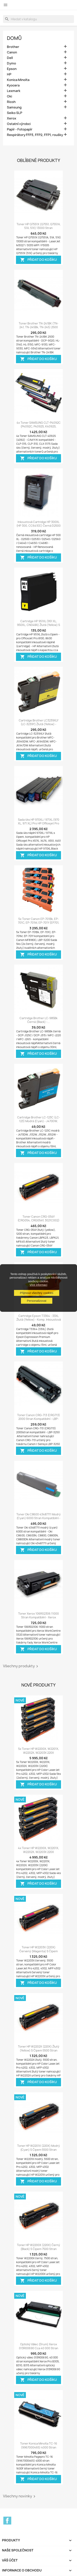 The image size is (77, 2576). I want to click on Toner Brother TN-241BK (TN-241, TN-245Bk, TN-245) 2500 stran kompatibilní -..., so click(38, 327).